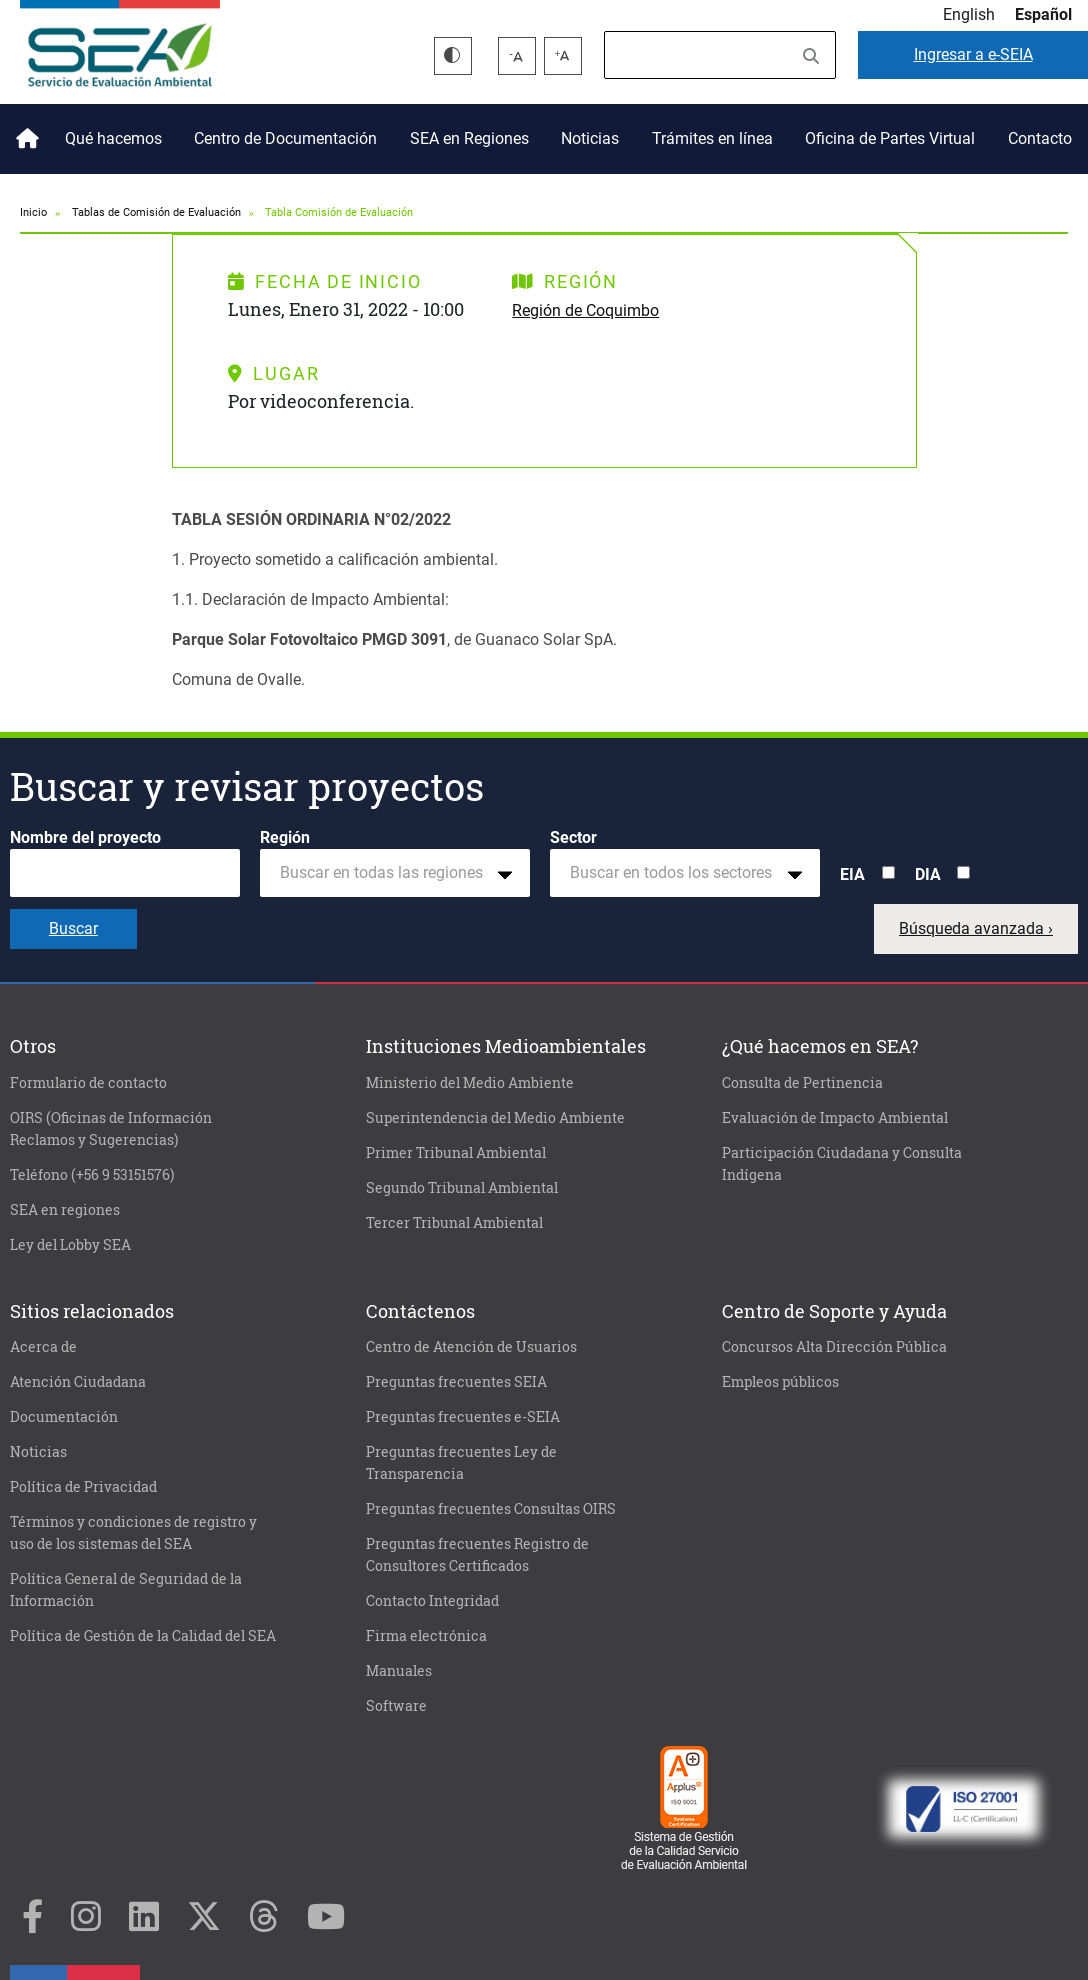 The image size is (1088, 1980). What do you see at coordinates (834, 1347) in the screenshot?
I see `Concursos Alta Dirección Pública` at bounding box center [834, 1347].